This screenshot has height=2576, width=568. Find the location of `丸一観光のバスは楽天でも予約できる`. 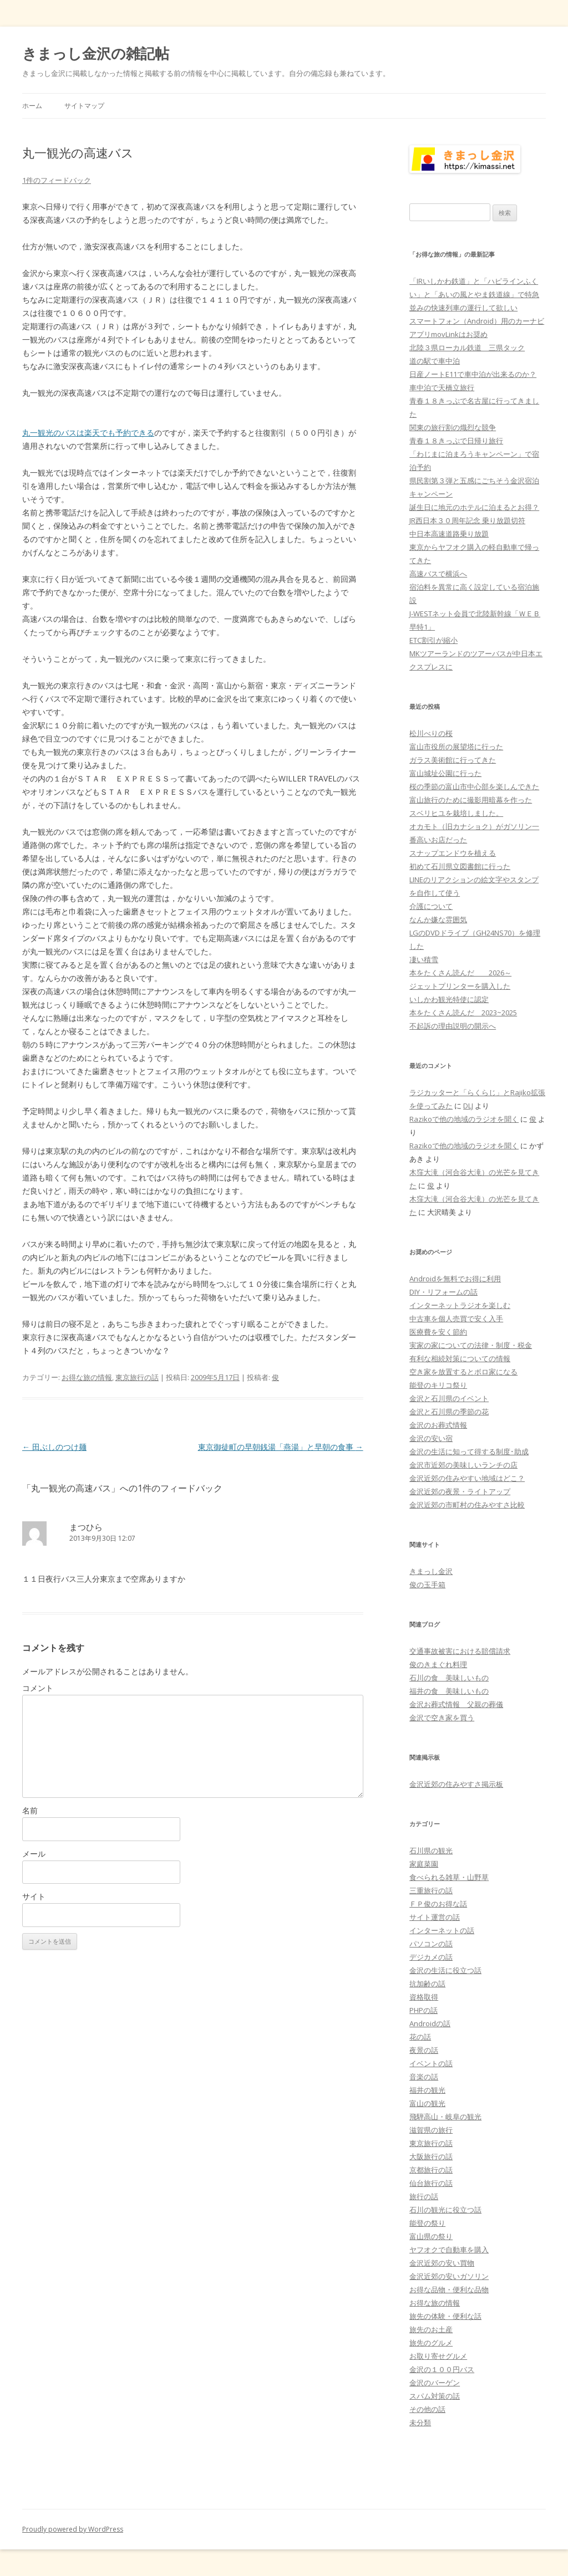

丸一観光のバスは楽天でも予約できる is located at coordinates (88, 432).